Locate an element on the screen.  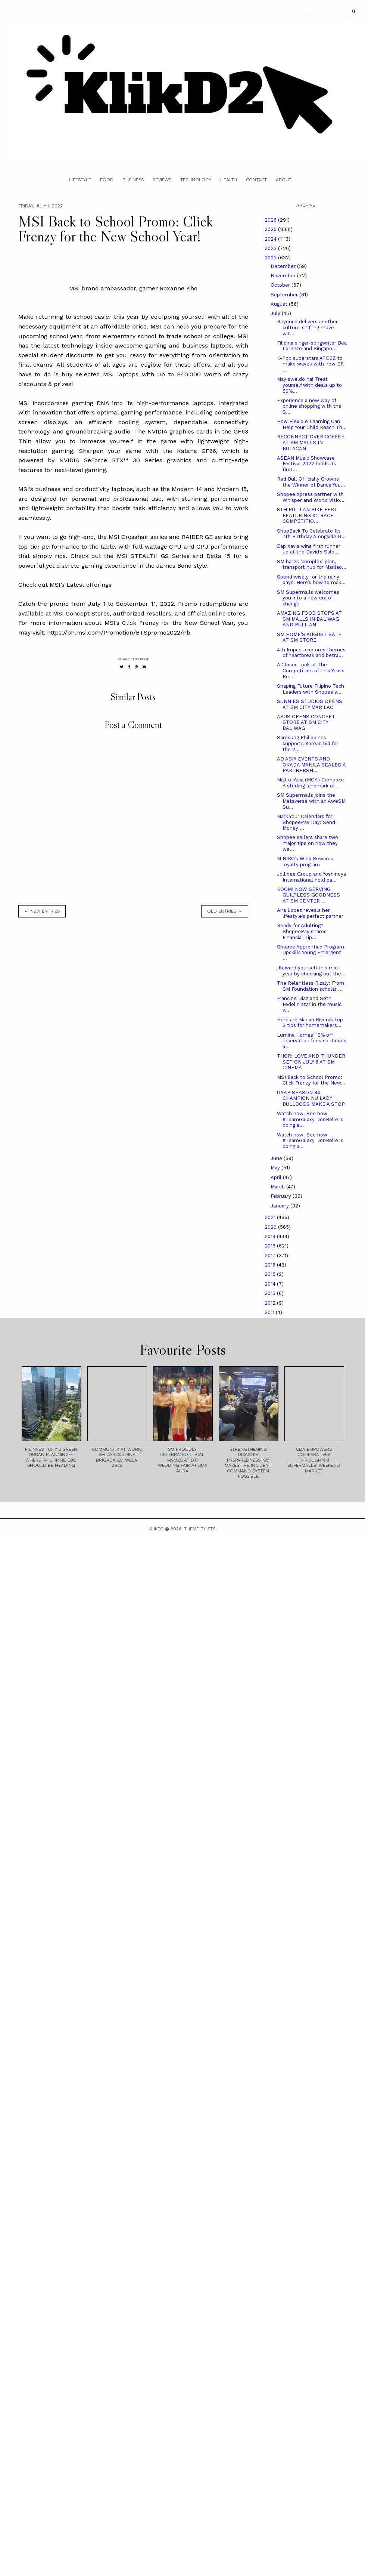
Mall of Asia (MOA) Complex: A sterling landmark of... is located at coordinates (310, 783).